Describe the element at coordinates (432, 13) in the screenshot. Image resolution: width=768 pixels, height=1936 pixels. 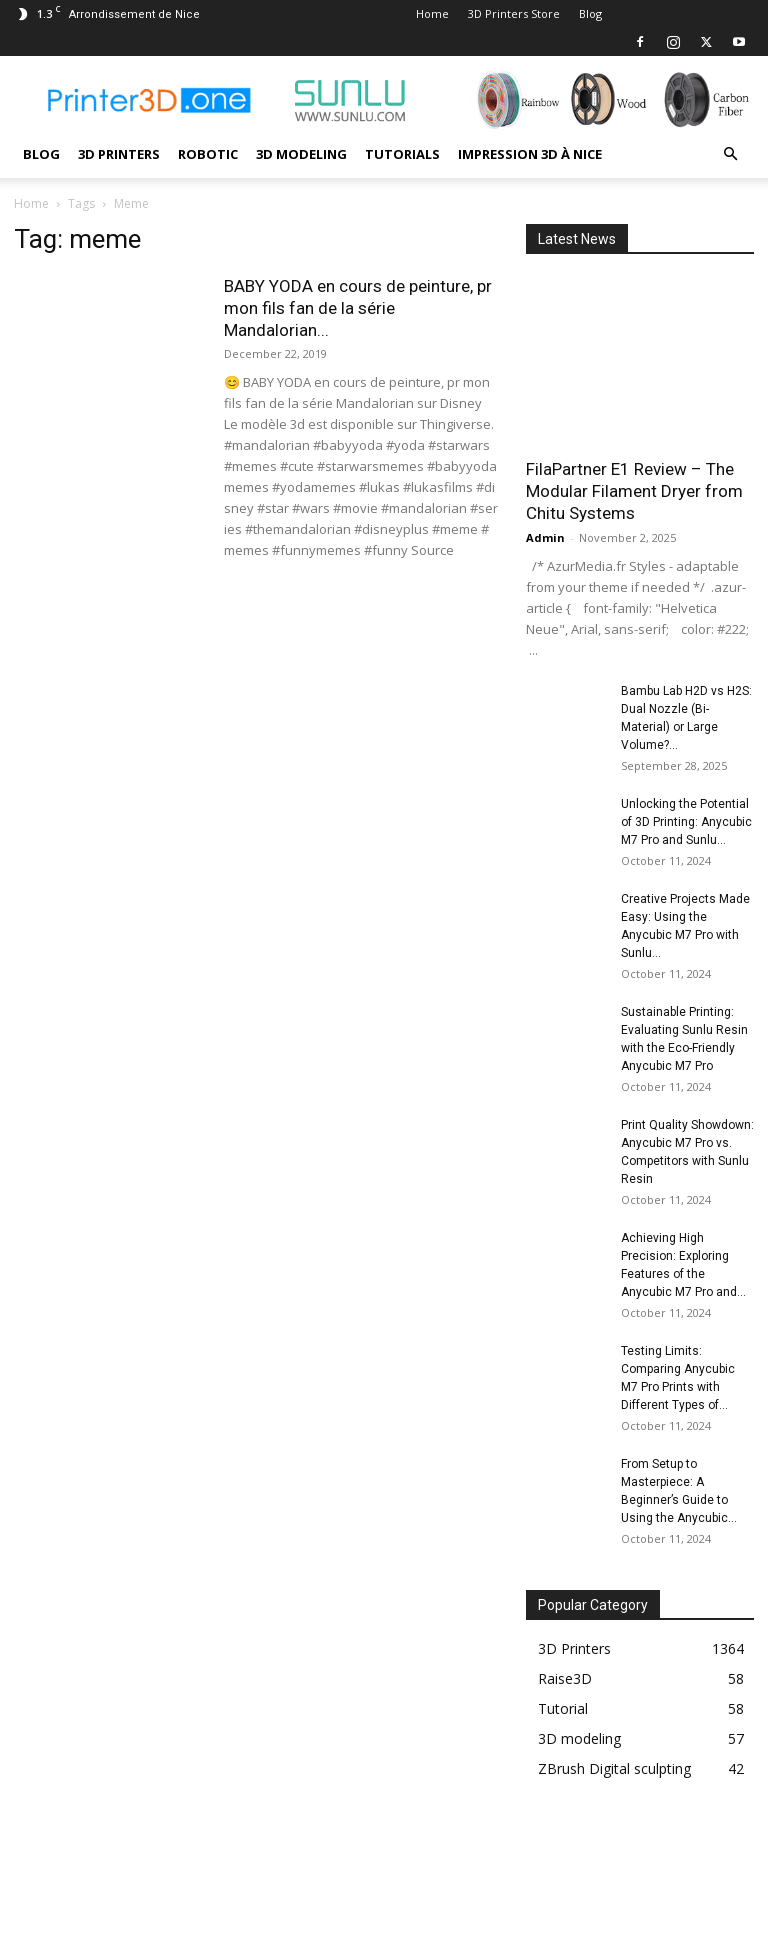
I see `Home` at that location.